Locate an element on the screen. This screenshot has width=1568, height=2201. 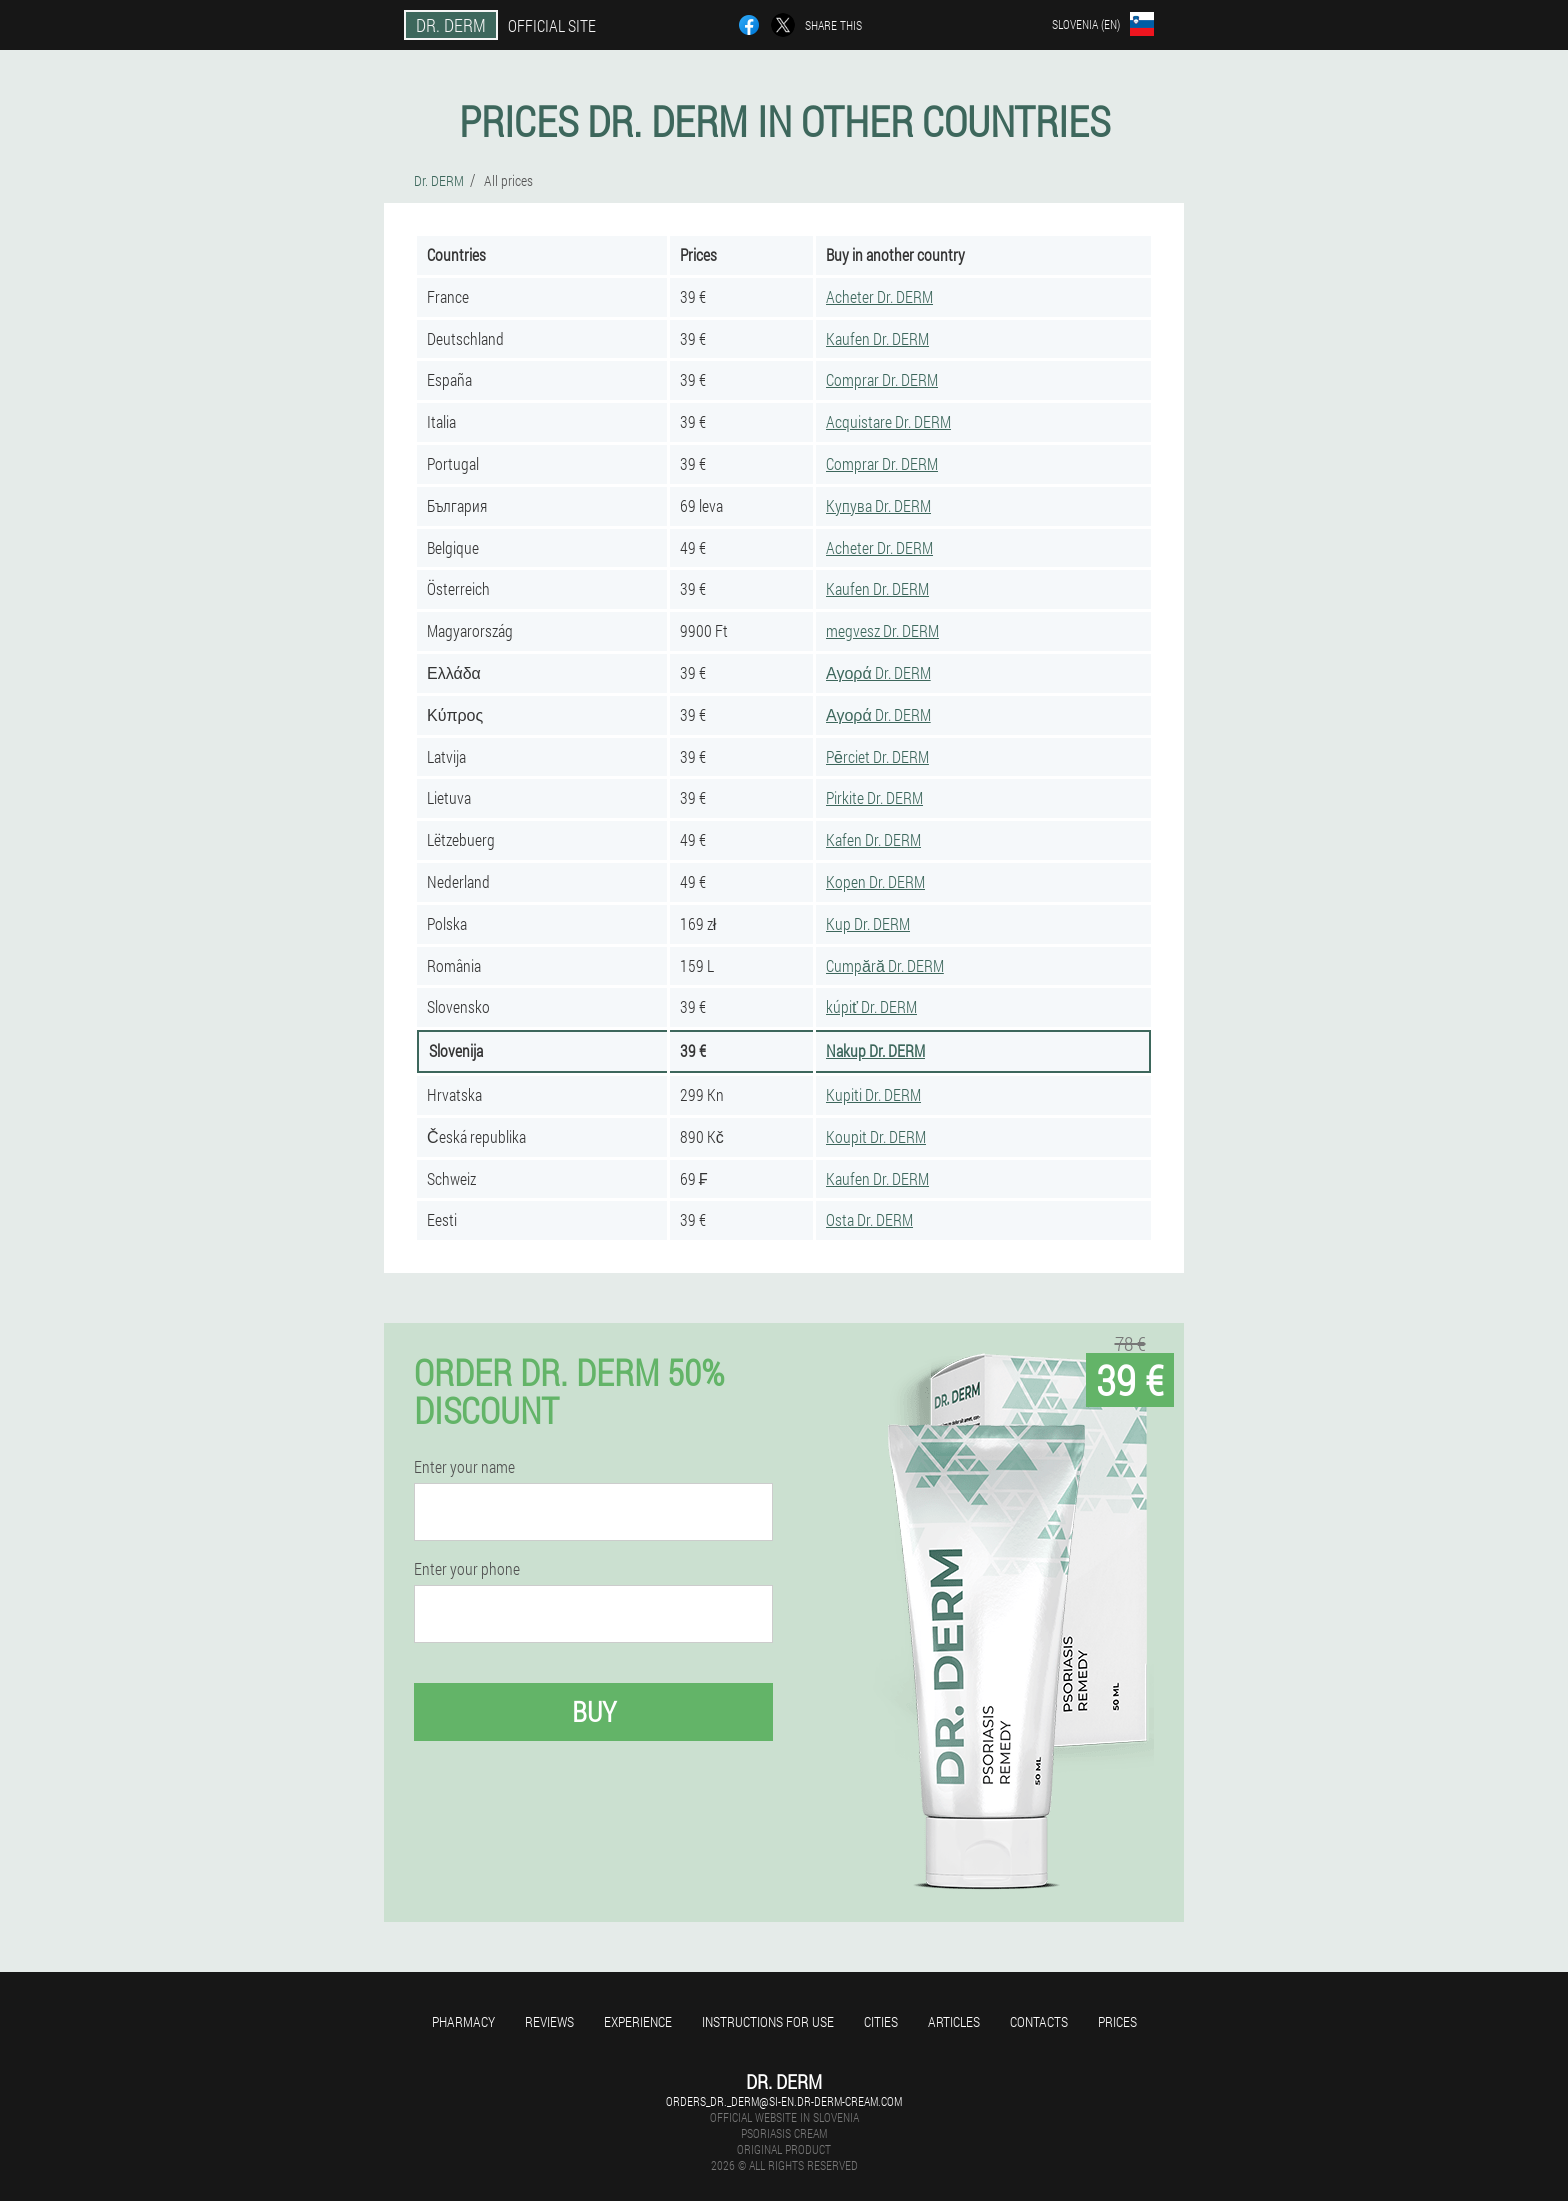
Kopen Dr. DERM is located at coordinates (875, 881).